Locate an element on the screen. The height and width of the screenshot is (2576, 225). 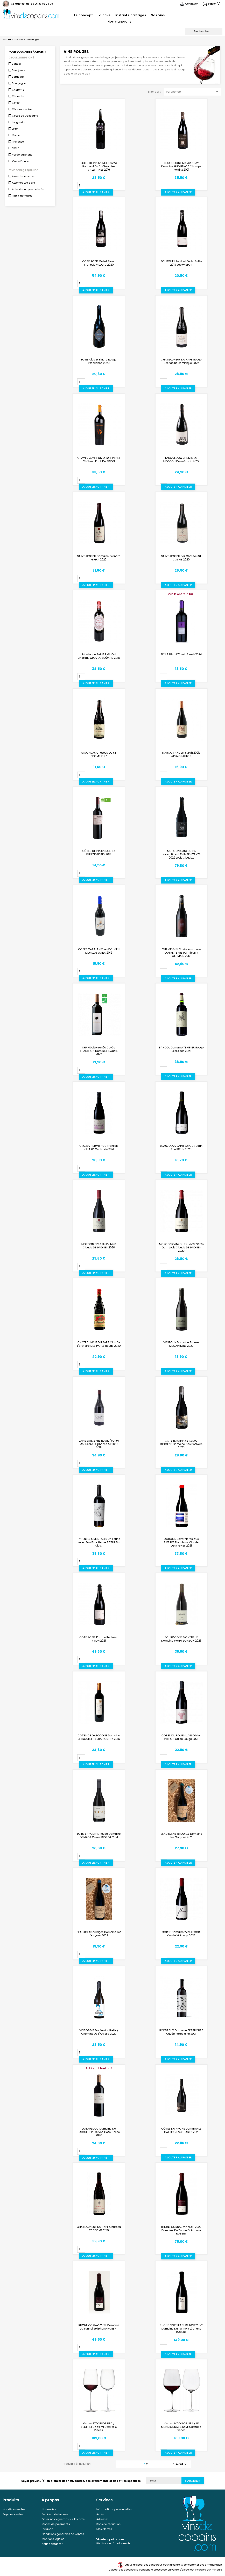
CHATEAUNEUF DU PAPE Rouge Bastide St Dominique 2022 is located at coordinates (181, 361).